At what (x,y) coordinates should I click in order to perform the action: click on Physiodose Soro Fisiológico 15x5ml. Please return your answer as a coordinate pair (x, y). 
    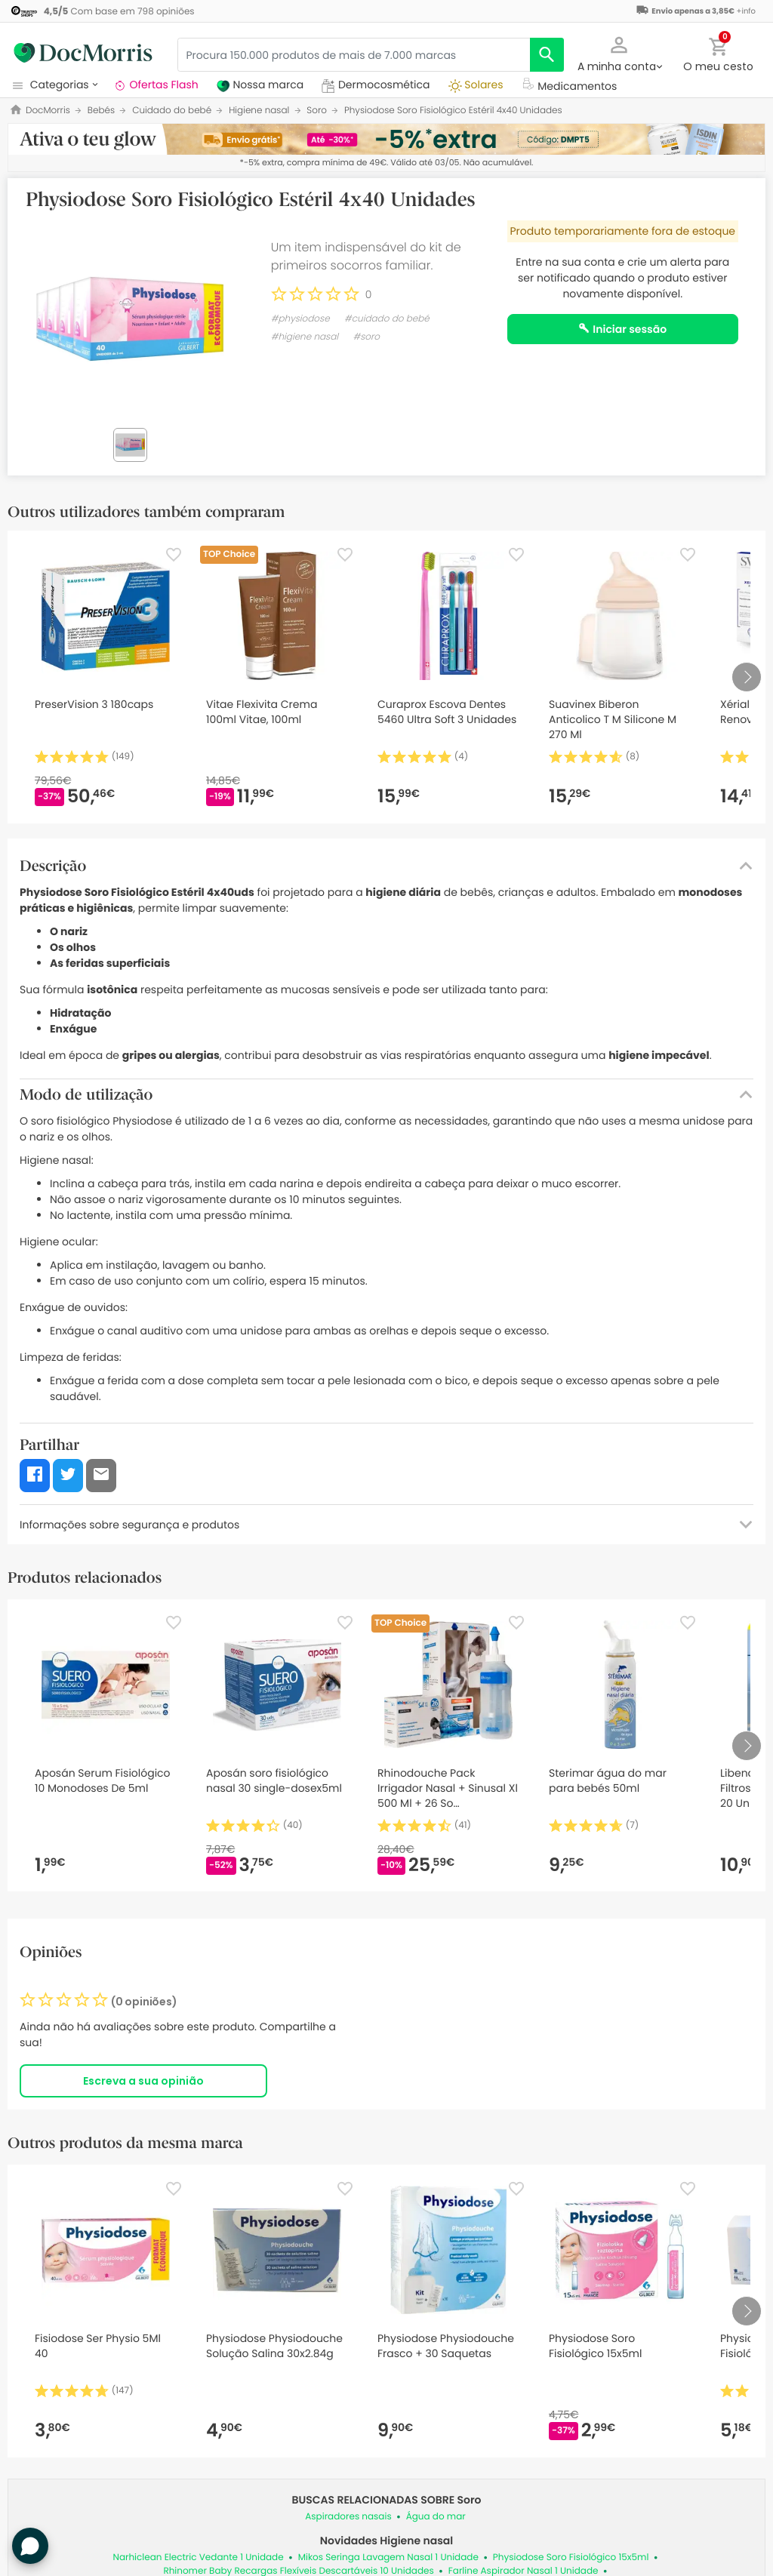
    Looking at the image, I should click on (571, 2557).